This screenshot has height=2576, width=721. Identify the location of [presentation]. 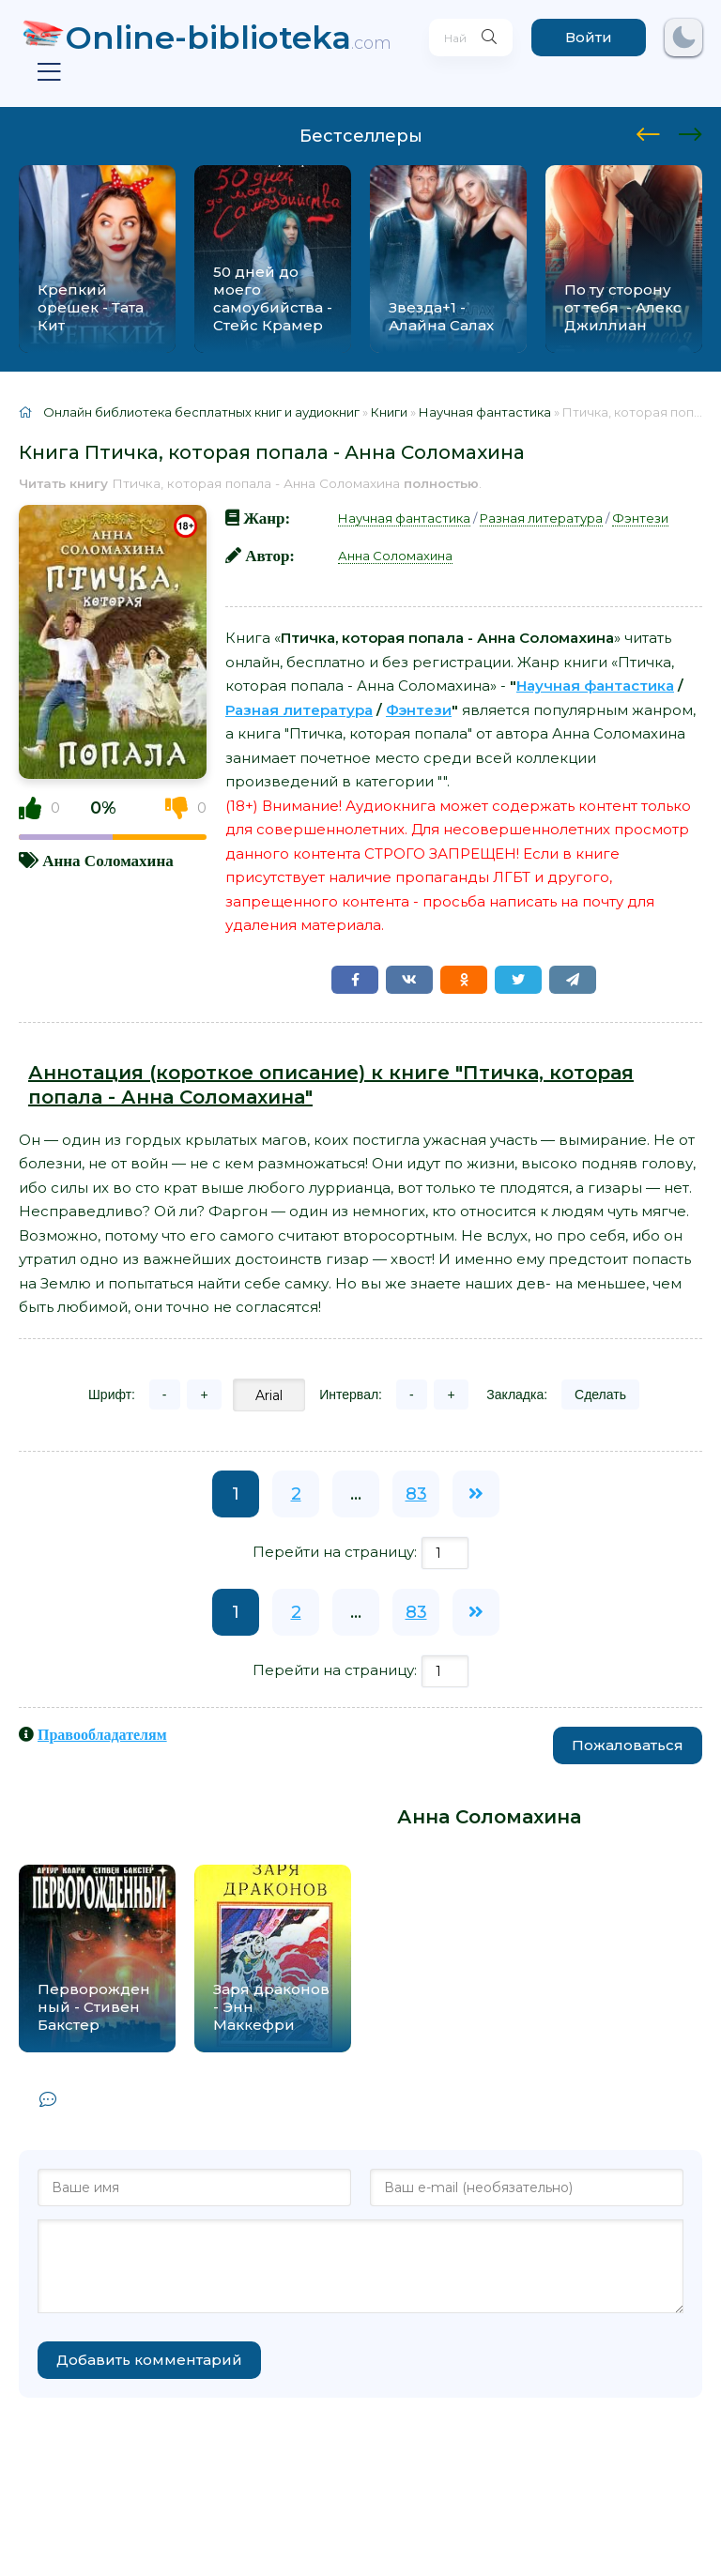
(648, 131).